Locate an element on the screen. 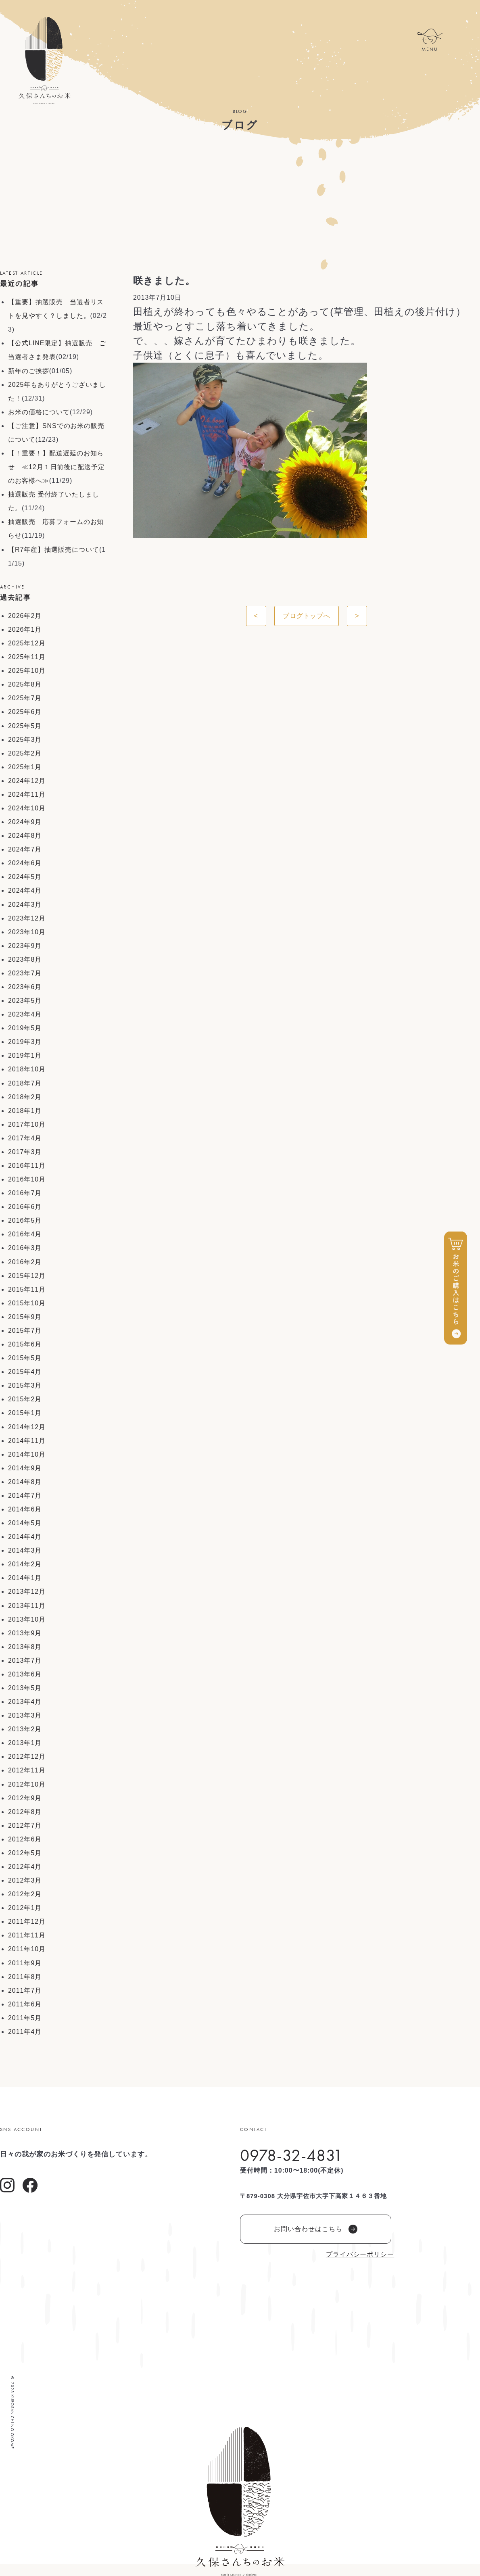 Image resolution: width=480 pixels, height=2576 pixels. 2019年5月 is located at coordinates (25, 1028).